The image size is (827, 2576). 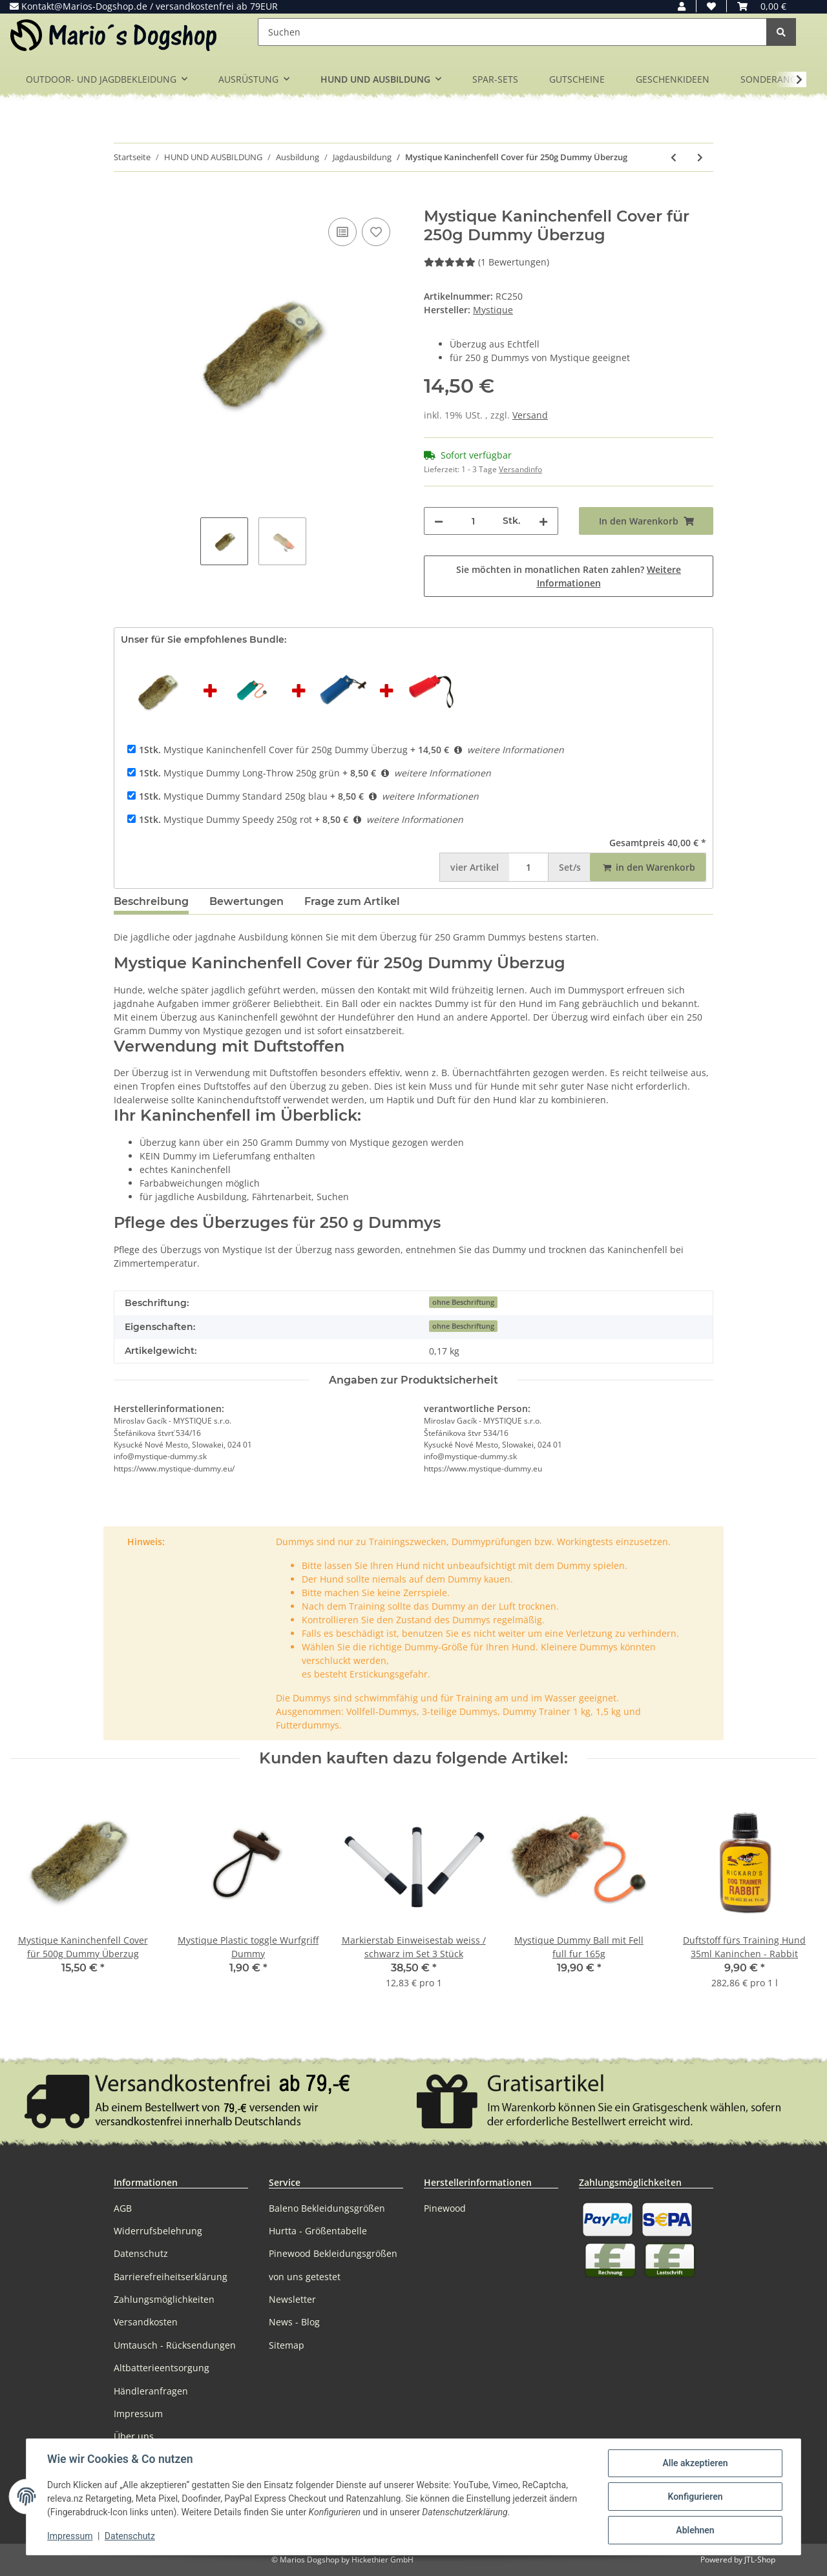 I want to click on Sitemap, so click(x=286, y=2345).